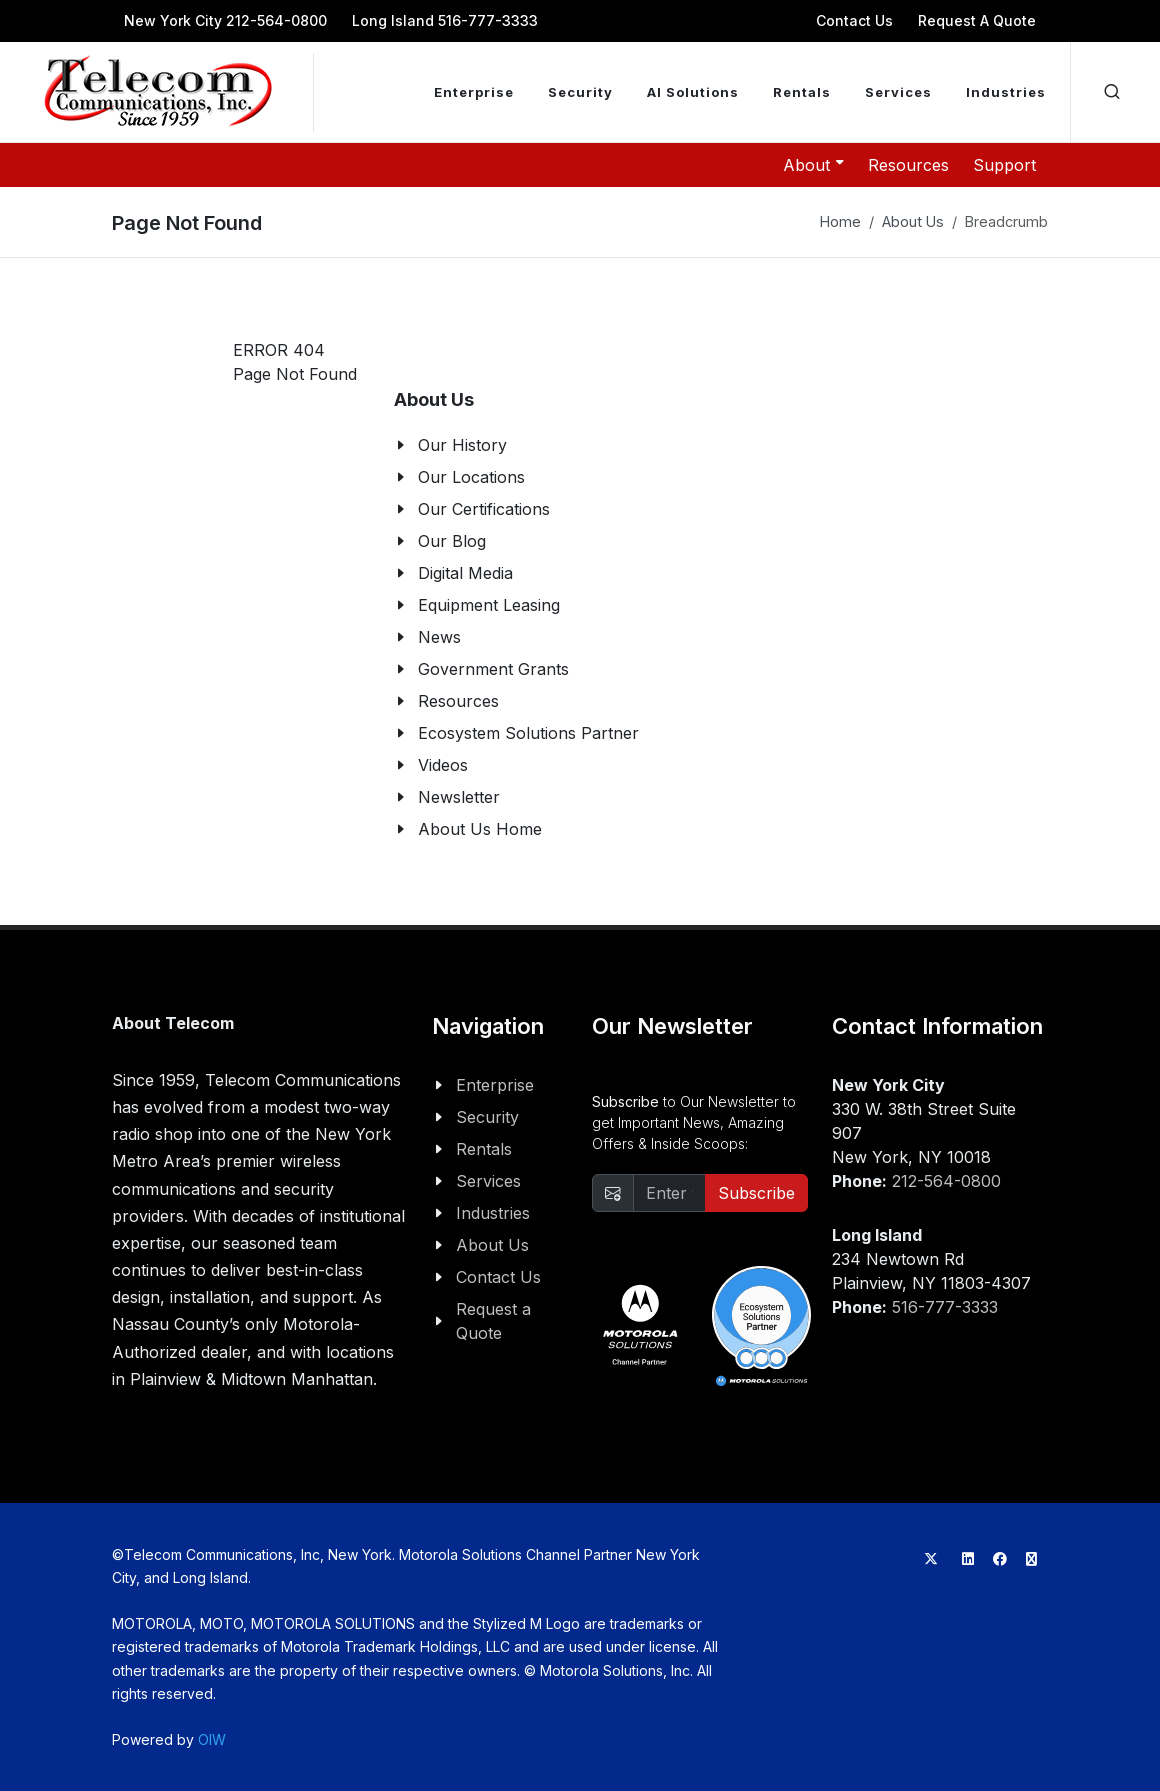 The image size is (1160, 1791). What do you see at coordinates (225, 20) in the screenshot?
I see `New York City 212-564-0800` at bounding box center [225, 20].